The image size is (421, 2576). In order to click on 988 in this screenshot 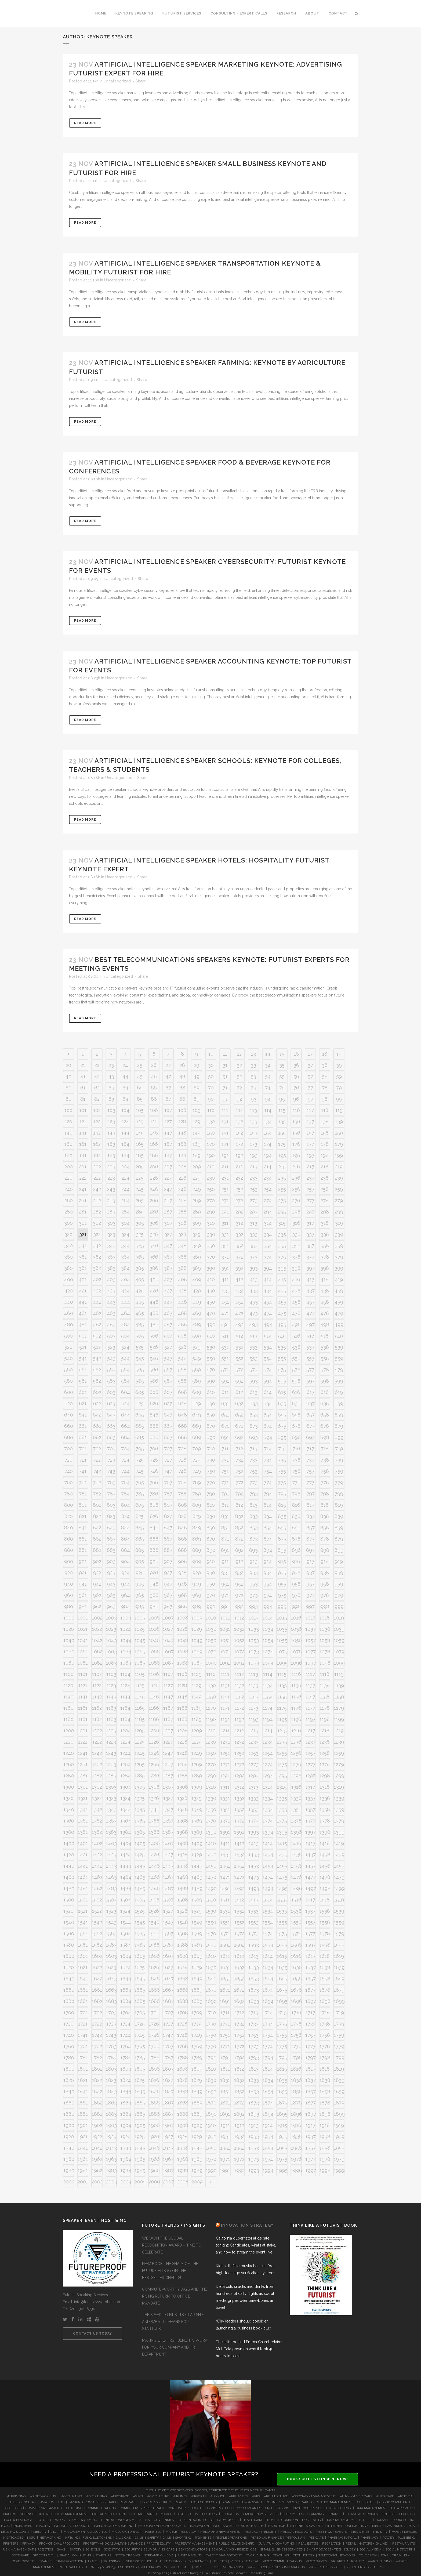, I will do `click(182, 1606)`.